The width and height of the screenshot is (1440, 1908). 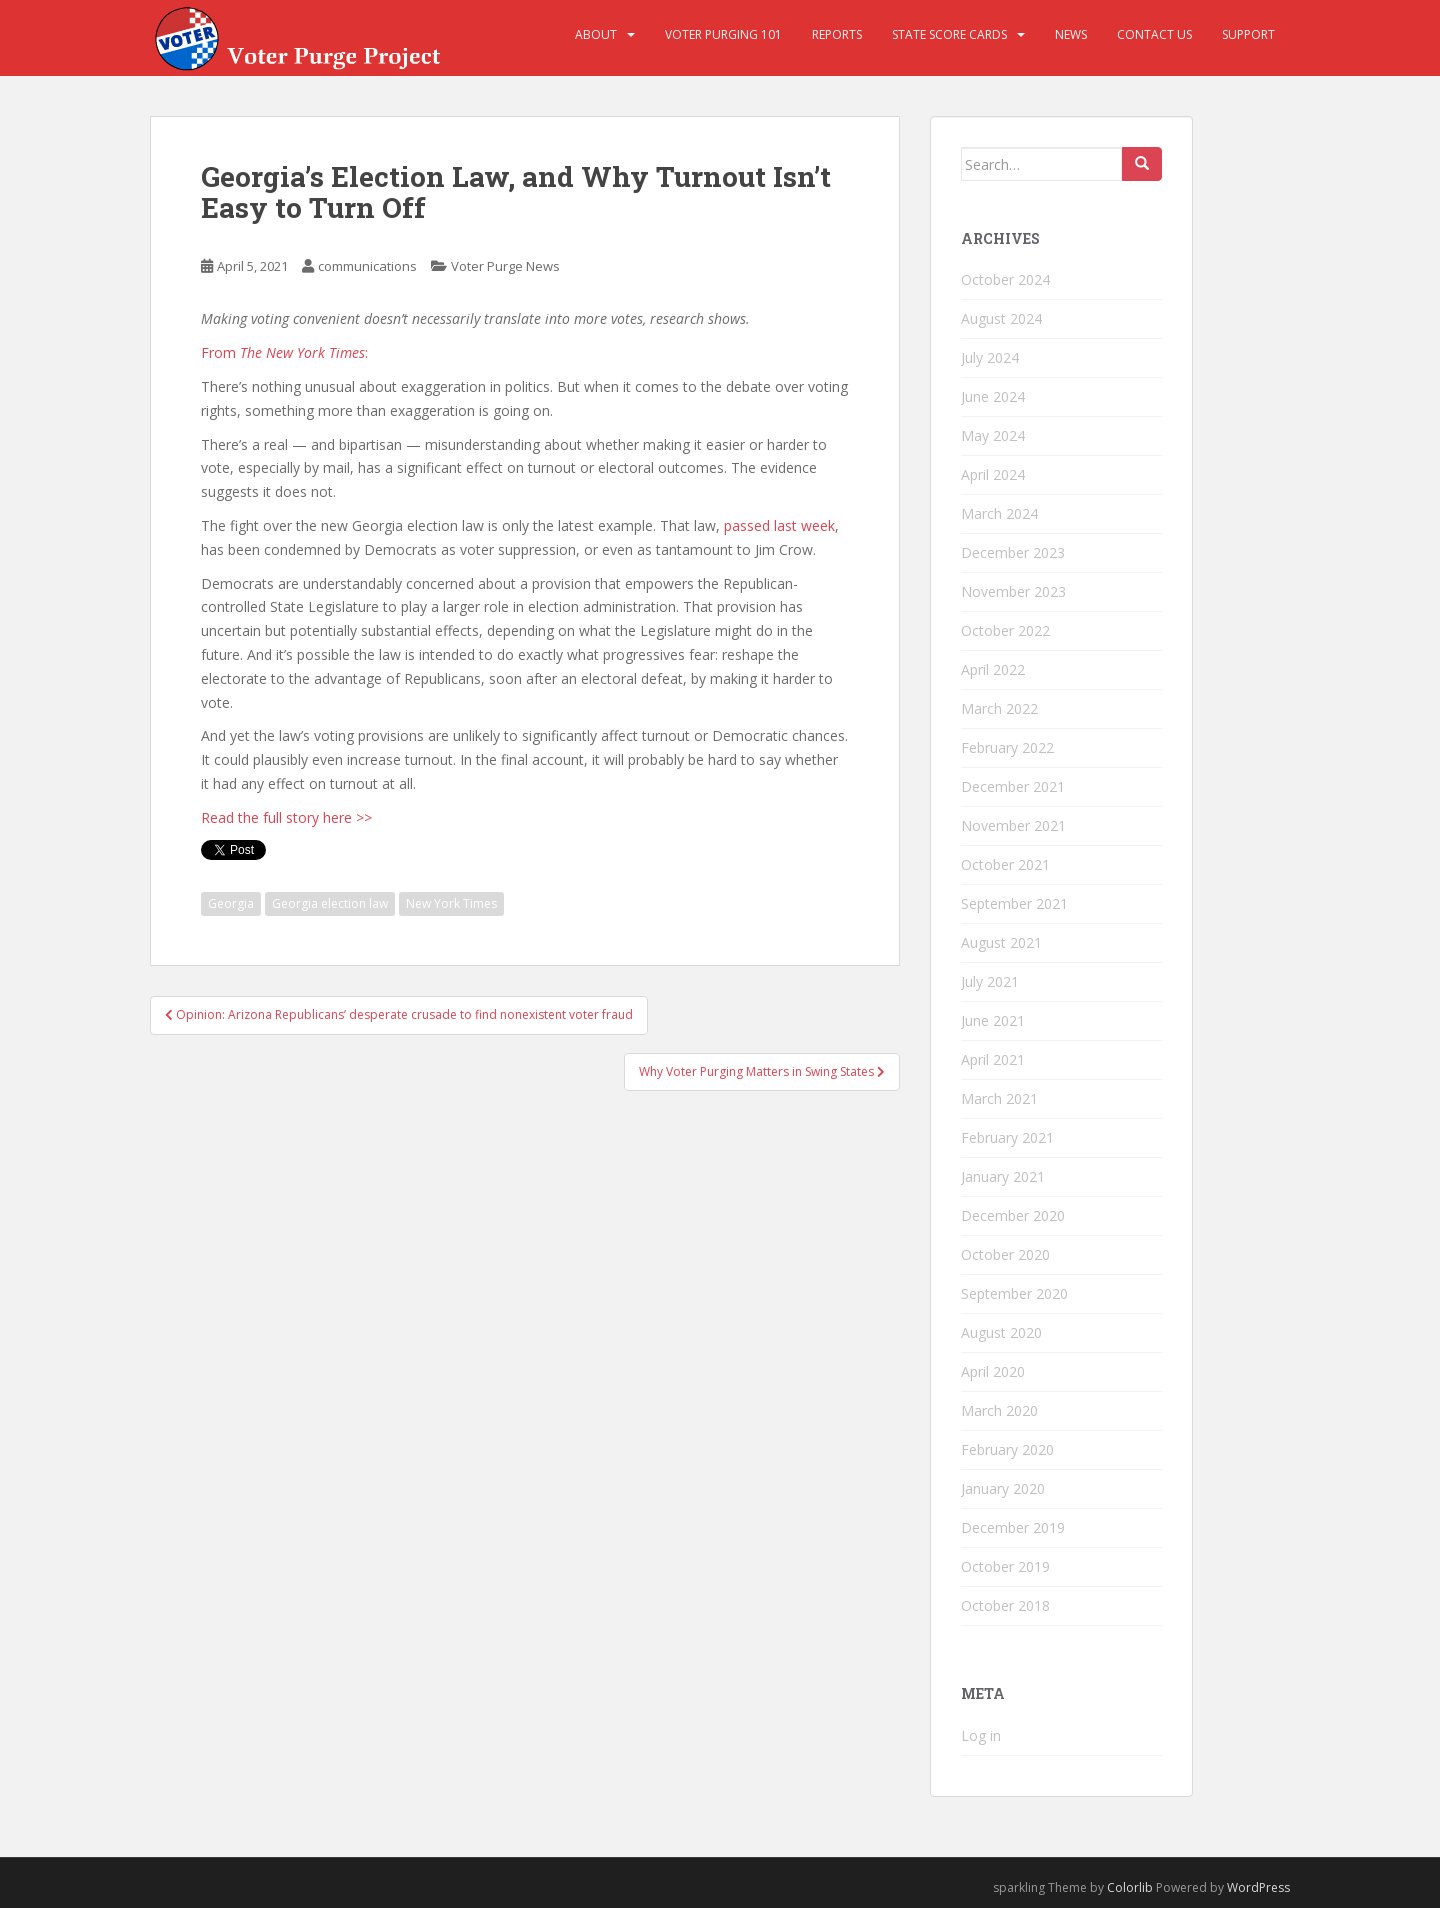 I want to click on From :, so click(x=284, y=352).